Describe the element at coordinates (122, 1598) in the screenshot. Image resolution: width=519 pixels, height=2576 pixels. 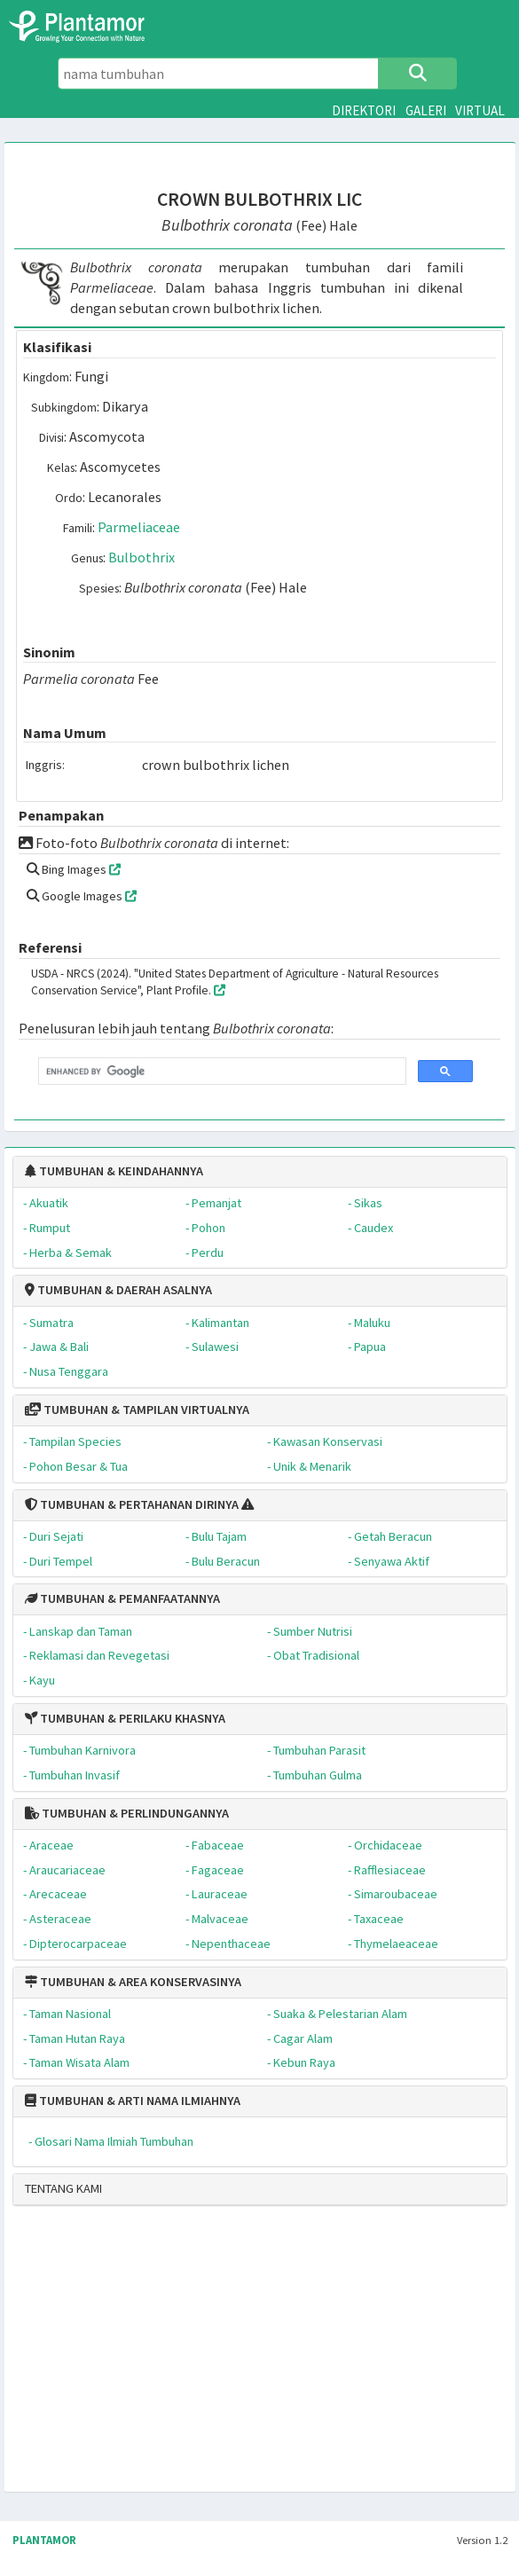
I see `TUMBUHAN & PEMANFAATANNYA` at that location.